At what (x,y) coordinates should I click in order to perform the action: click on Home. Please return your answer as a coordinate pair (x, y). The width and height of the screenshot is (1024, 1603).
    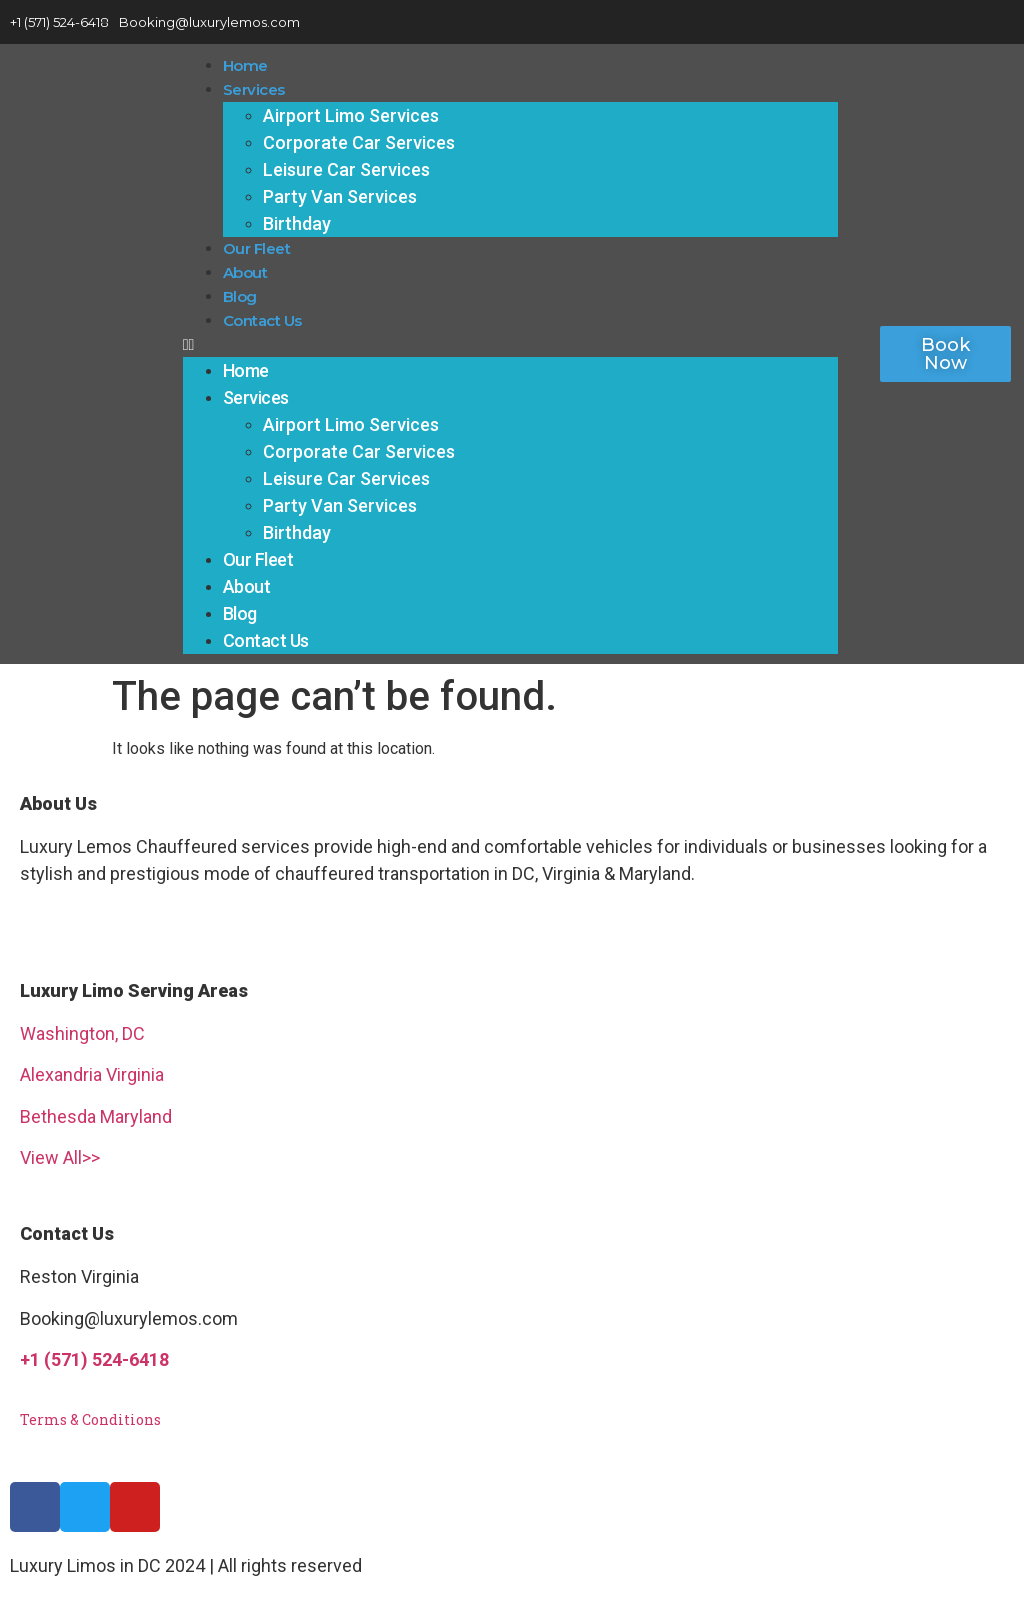
    Looking at the image, I should click on (245, 65).